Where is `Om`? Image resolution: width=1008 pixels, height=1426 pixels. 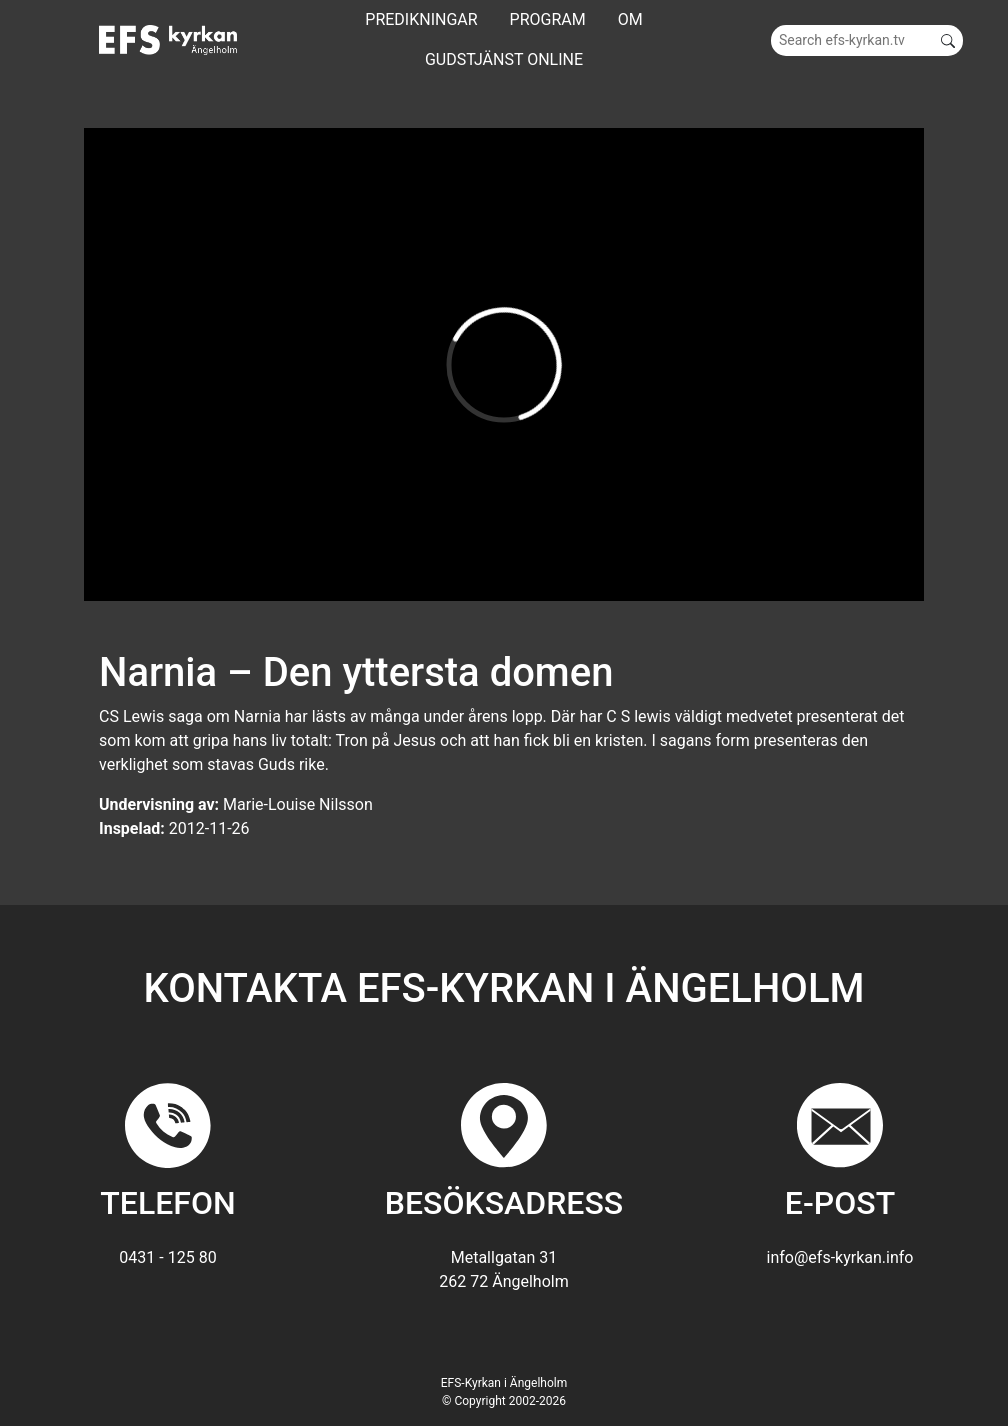
Om is located at coordinates (630, 19).